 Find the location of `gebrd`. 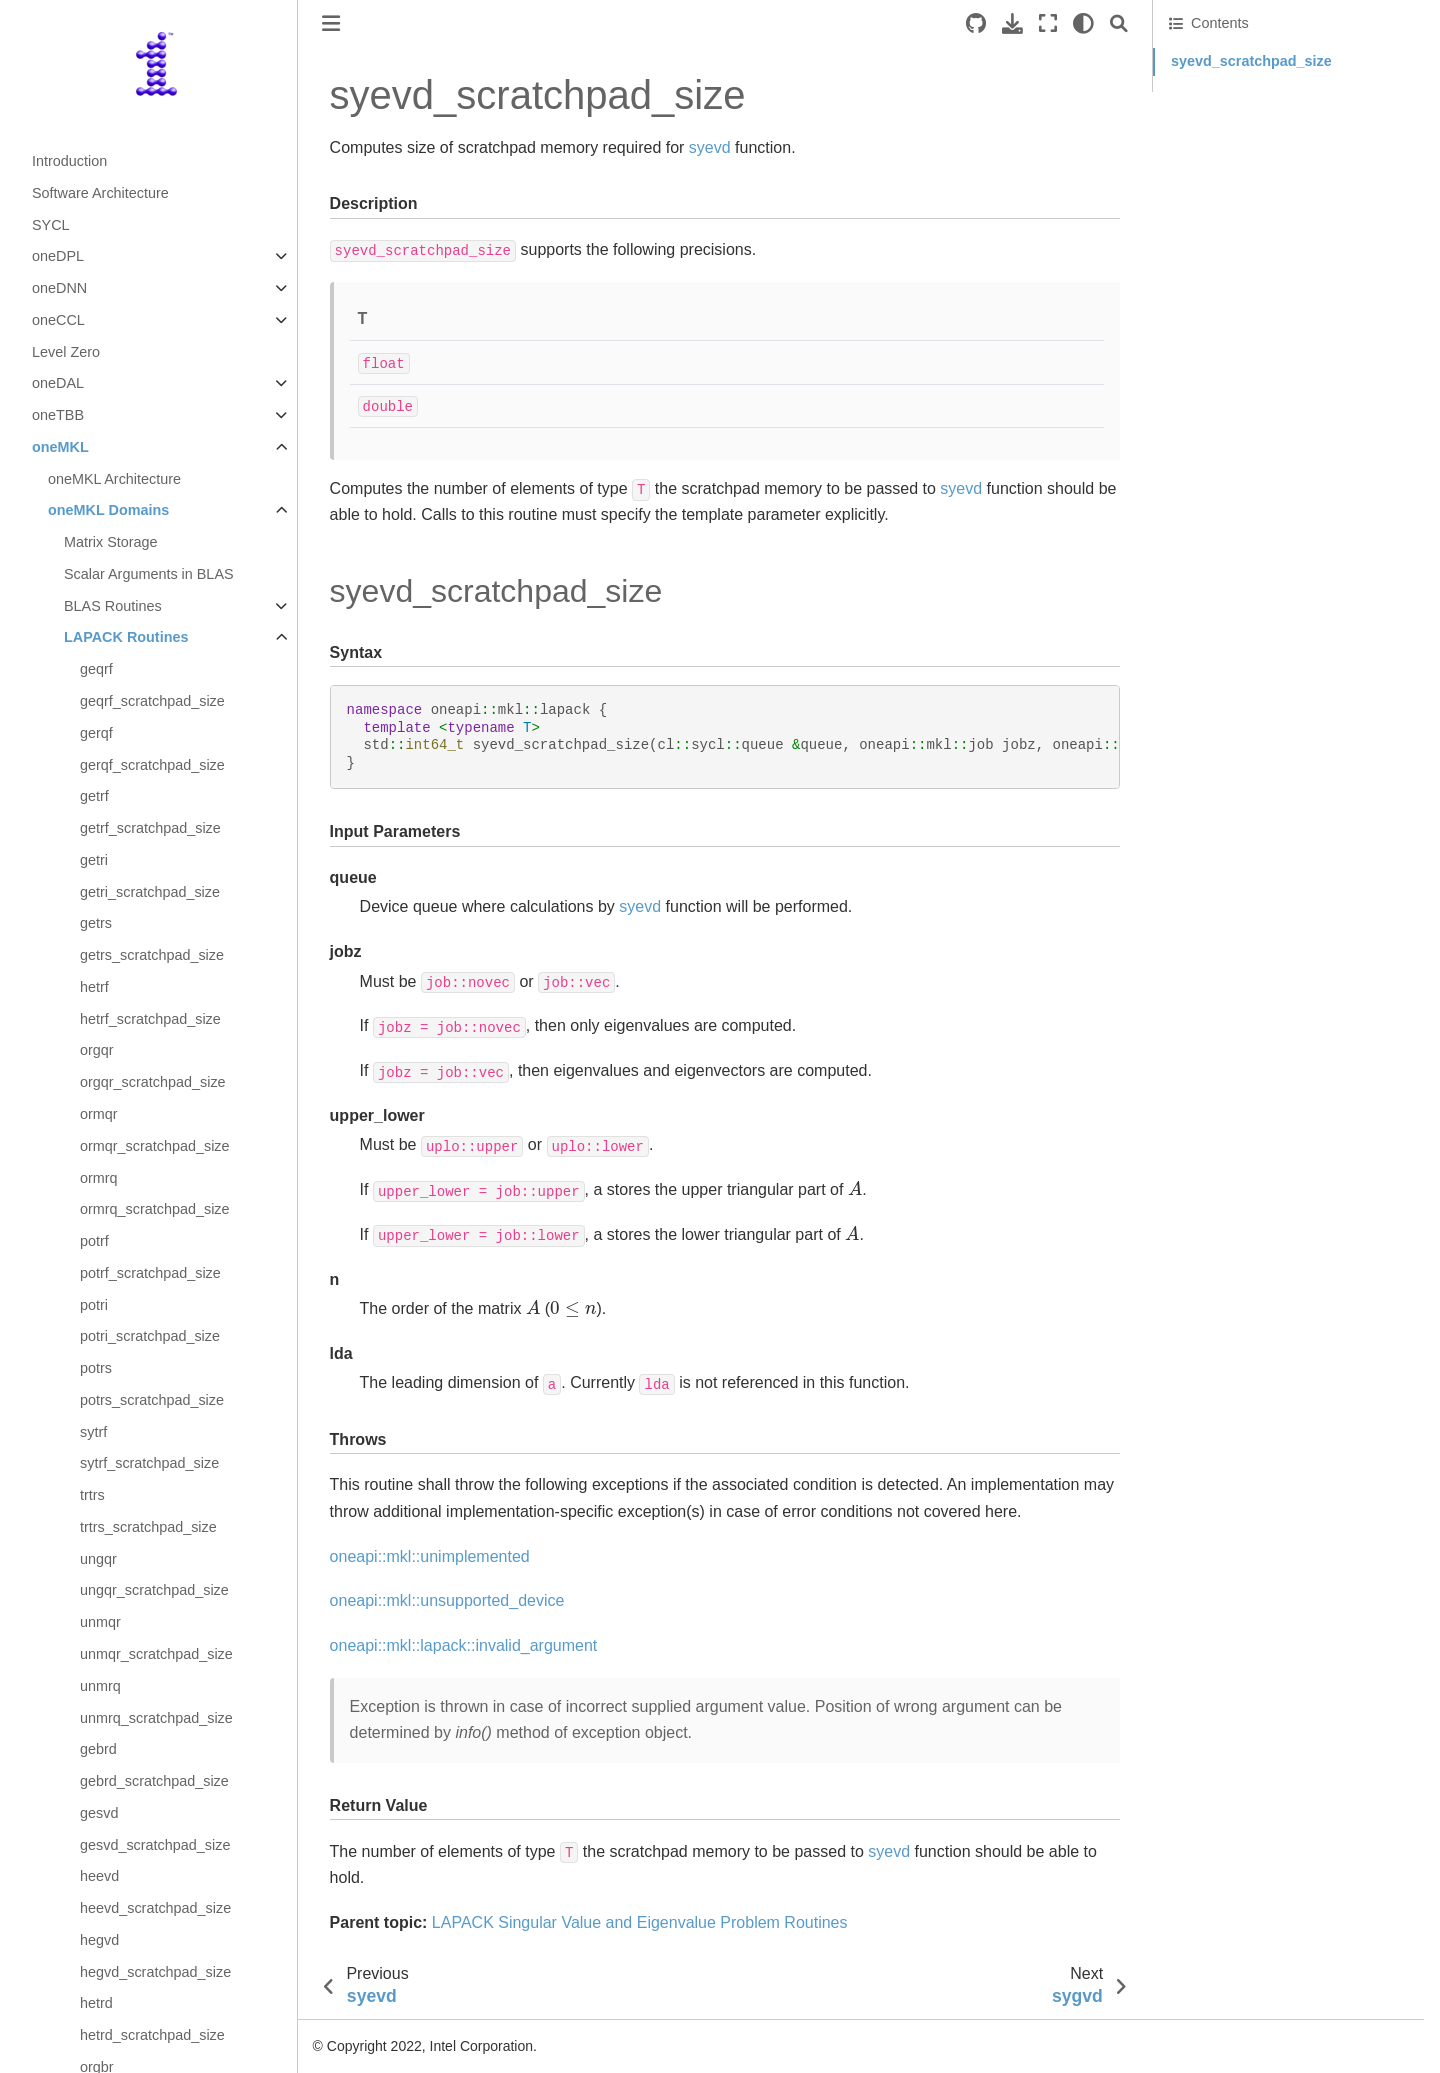

gebrd is located at coordinates (98, 1749).